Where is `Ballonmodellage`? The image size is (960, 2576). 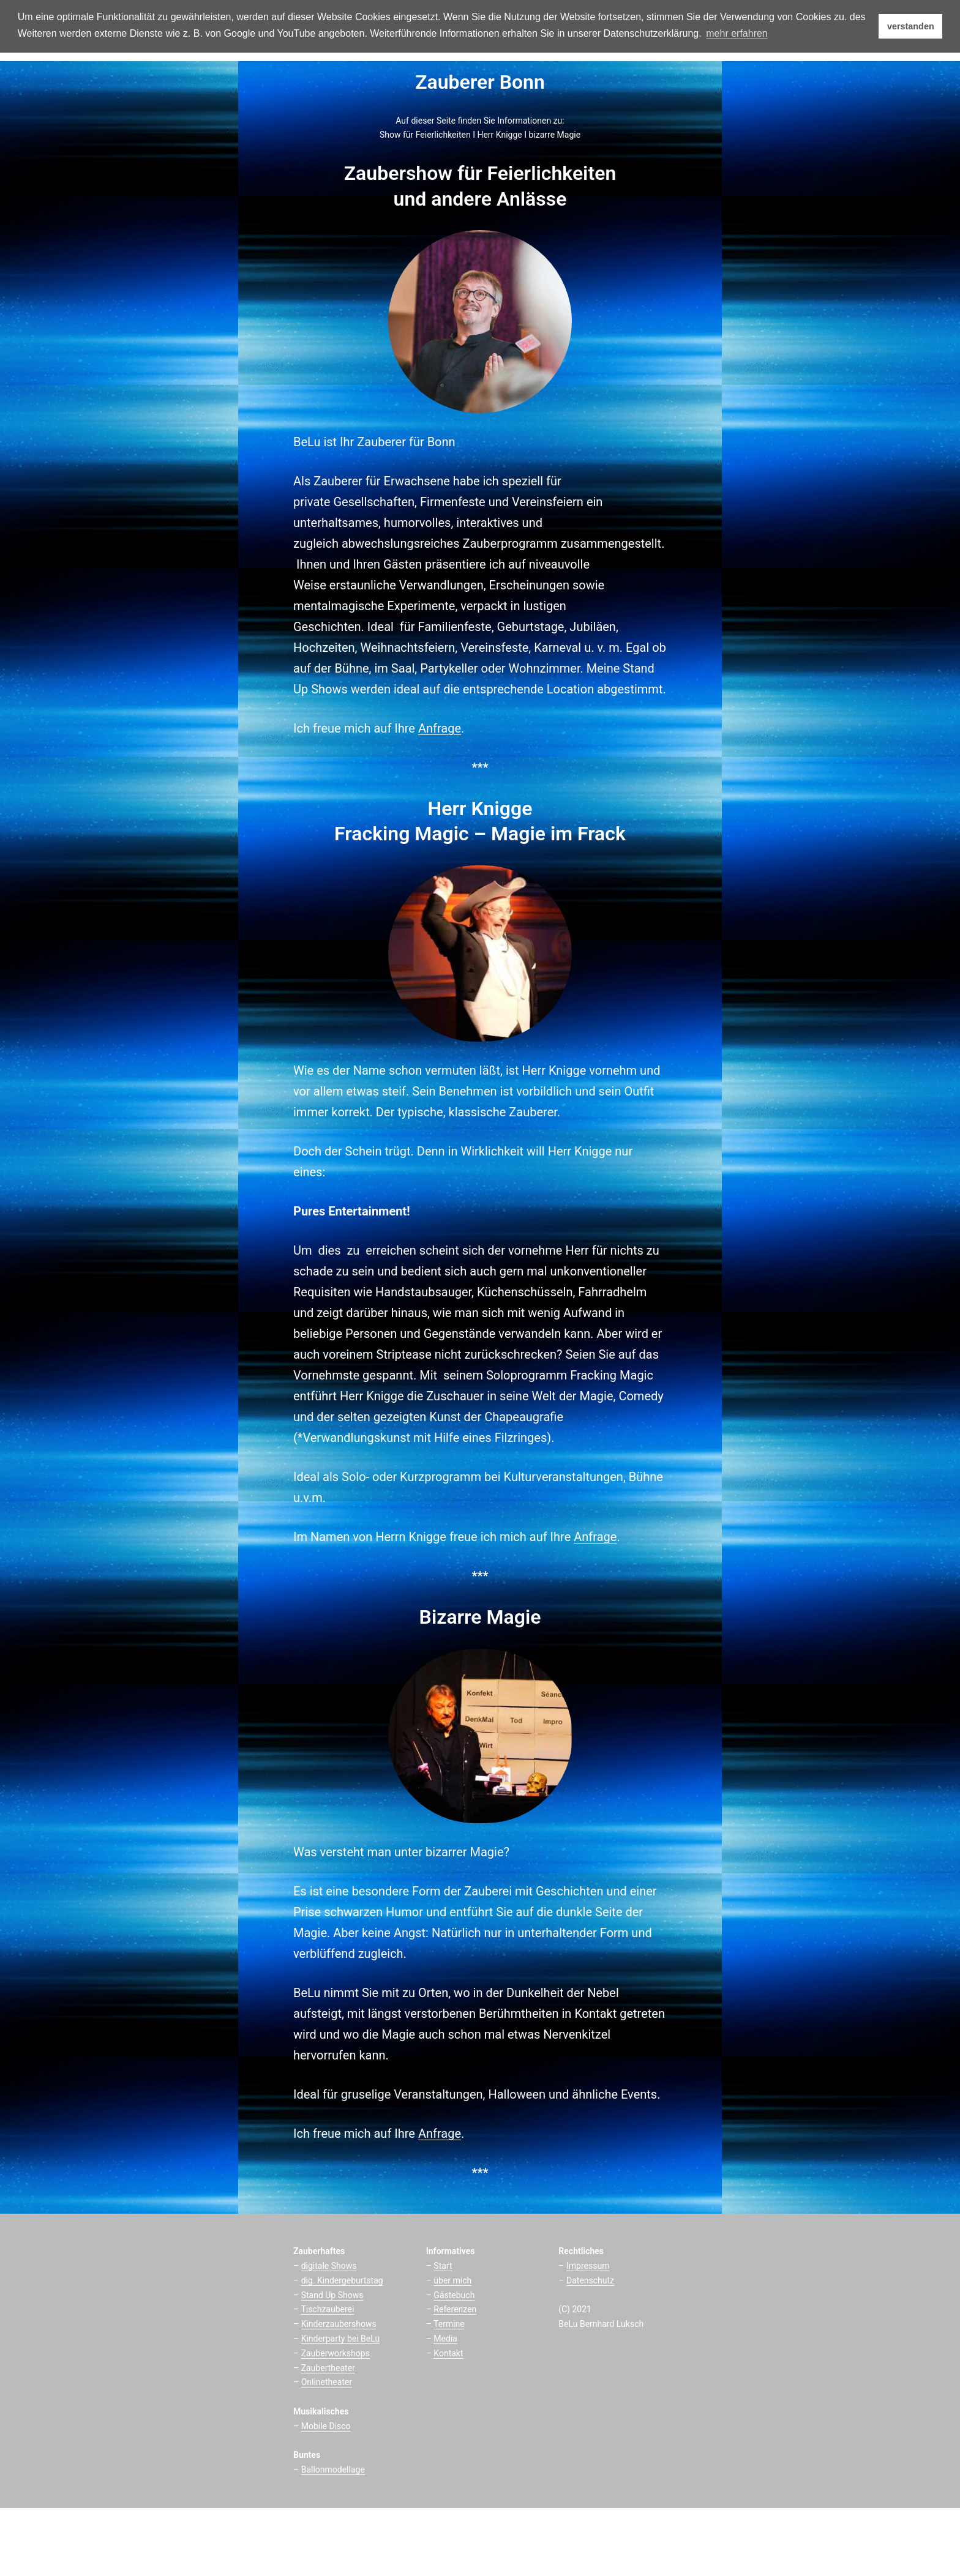 Ballonmodellage is located at coordinates (333, 2469).